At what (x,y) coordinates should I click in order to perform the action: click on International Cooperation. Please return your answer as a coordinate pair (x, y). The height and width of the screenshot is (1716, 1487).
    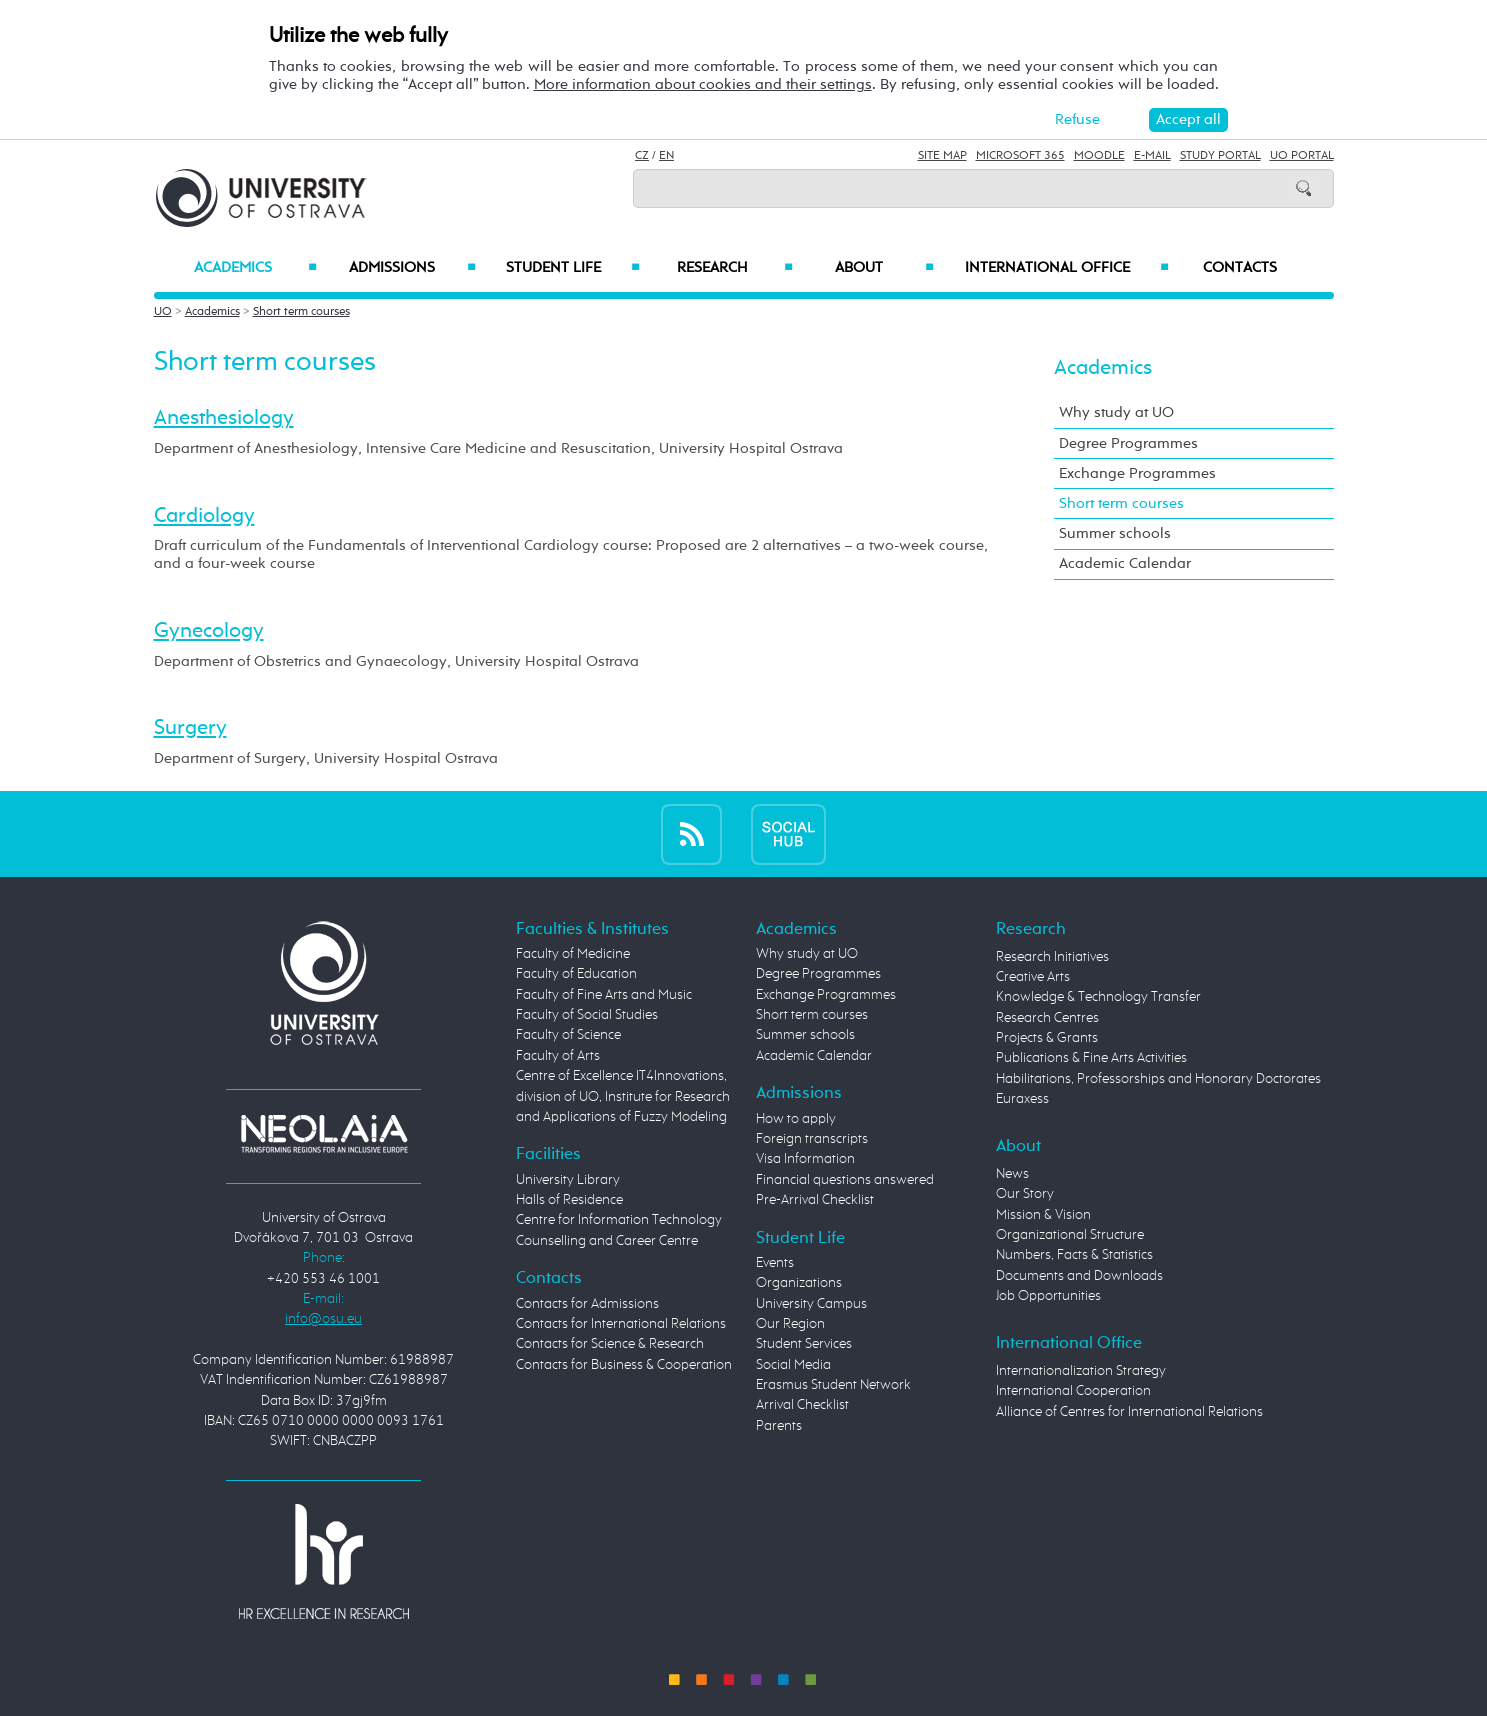
    Looking at the image, I should click on (1073, 1391).